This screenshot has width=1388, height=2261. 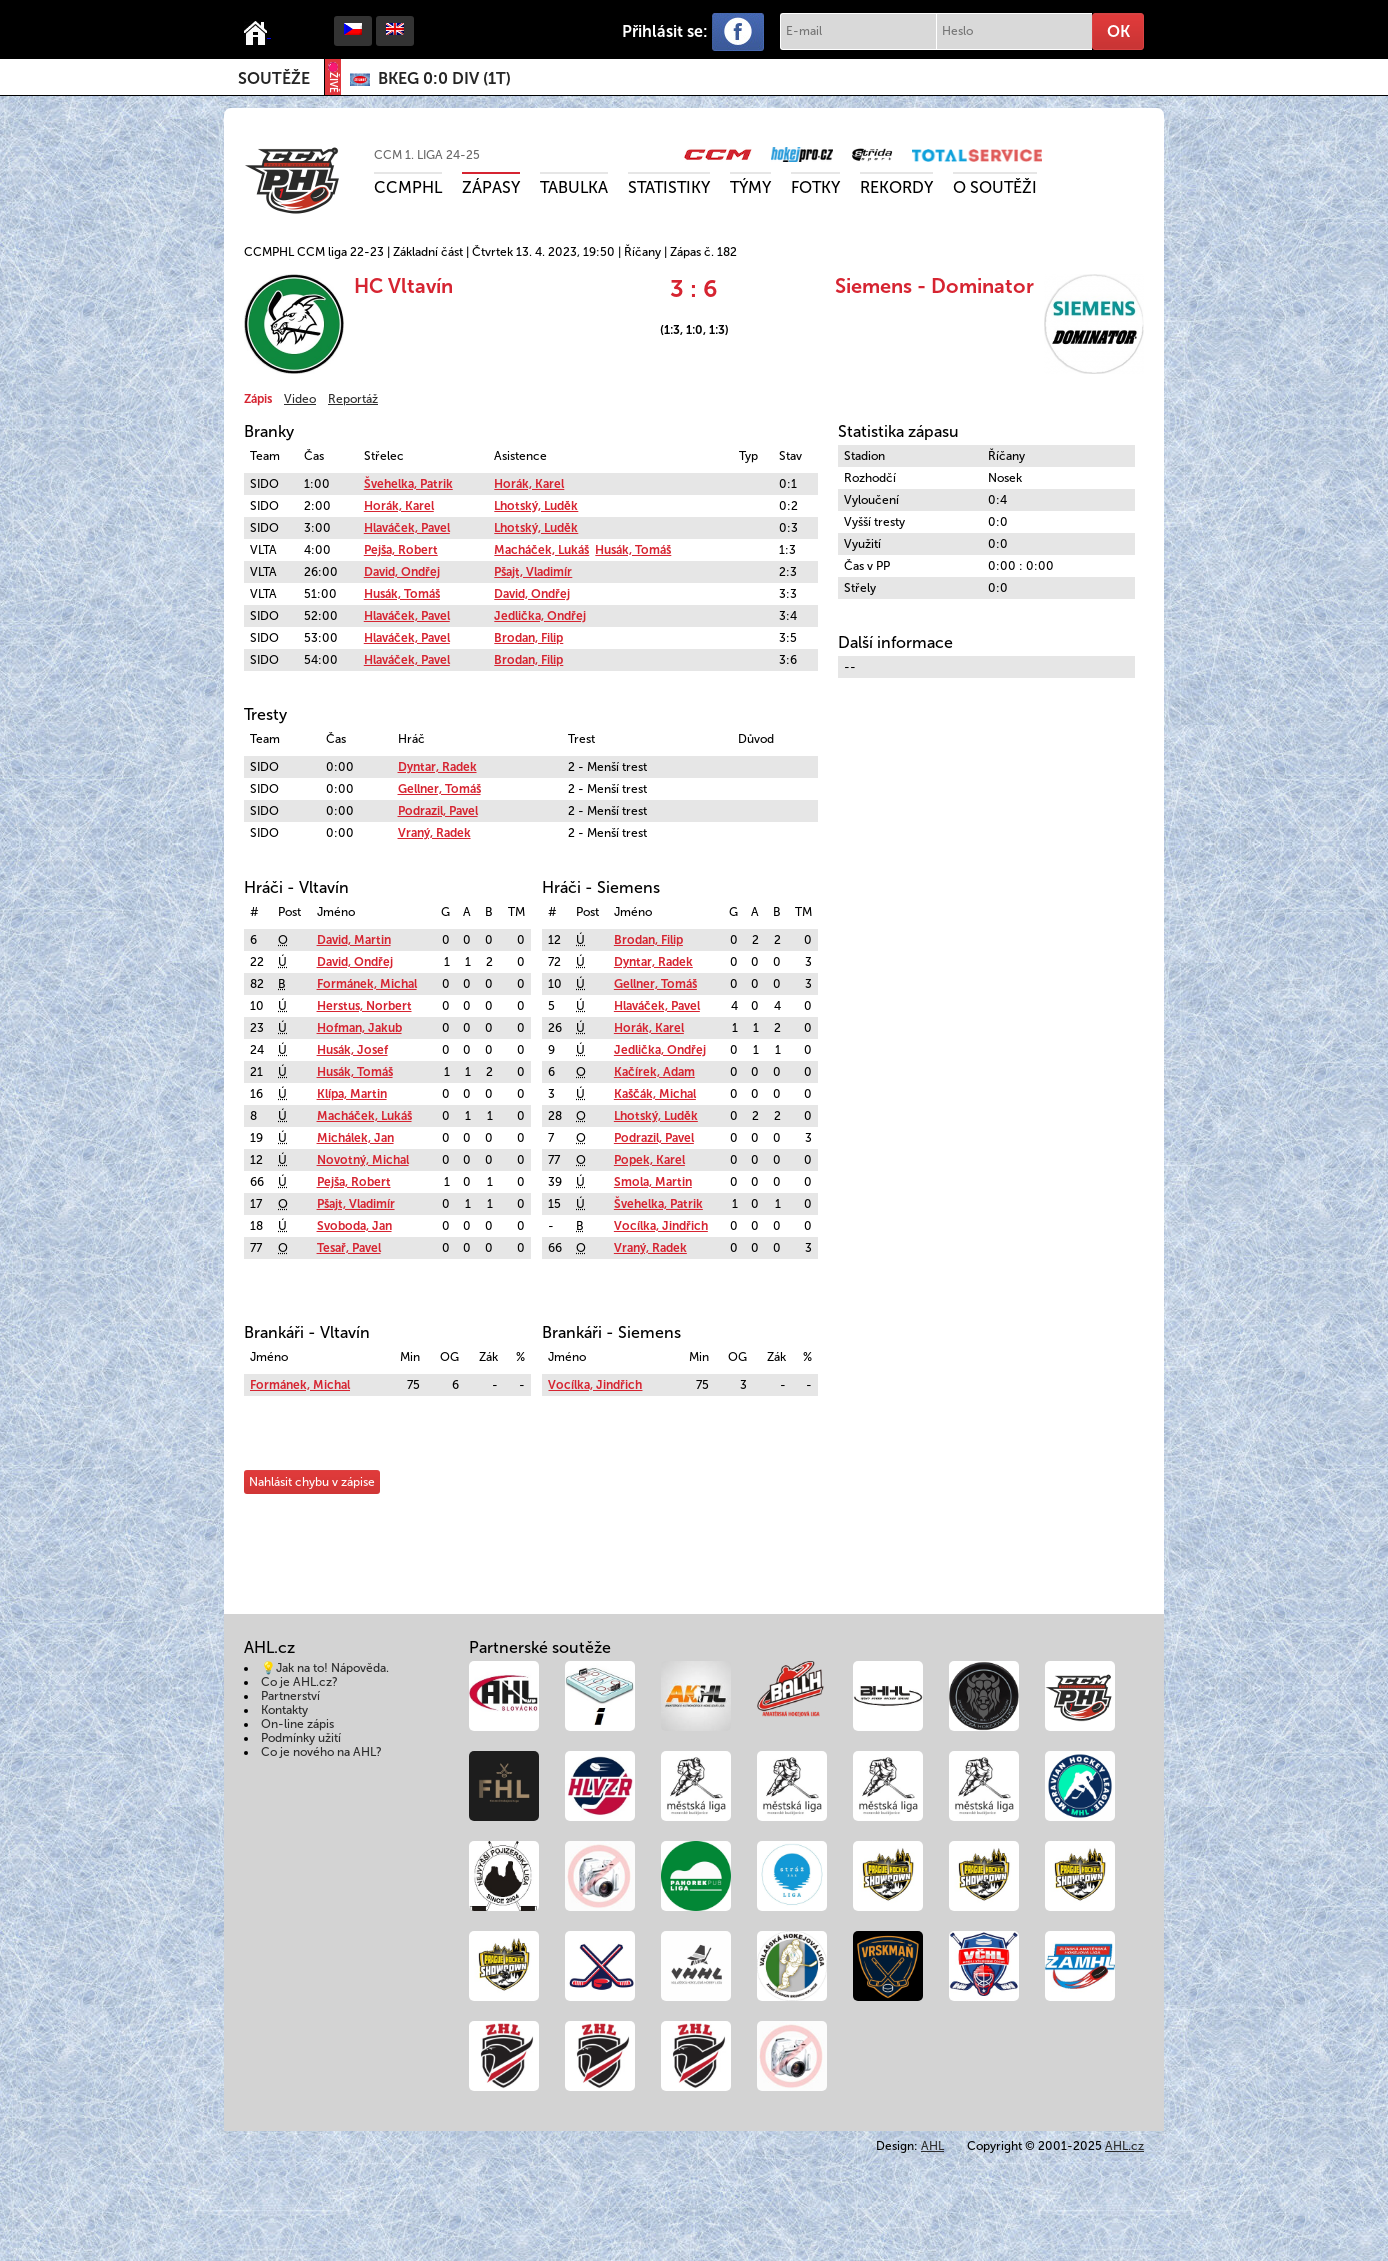 What do you see at coordinates (367, 984) in the screenshot?
I see `Formánek, Michal` at bounding box center [367, 984].